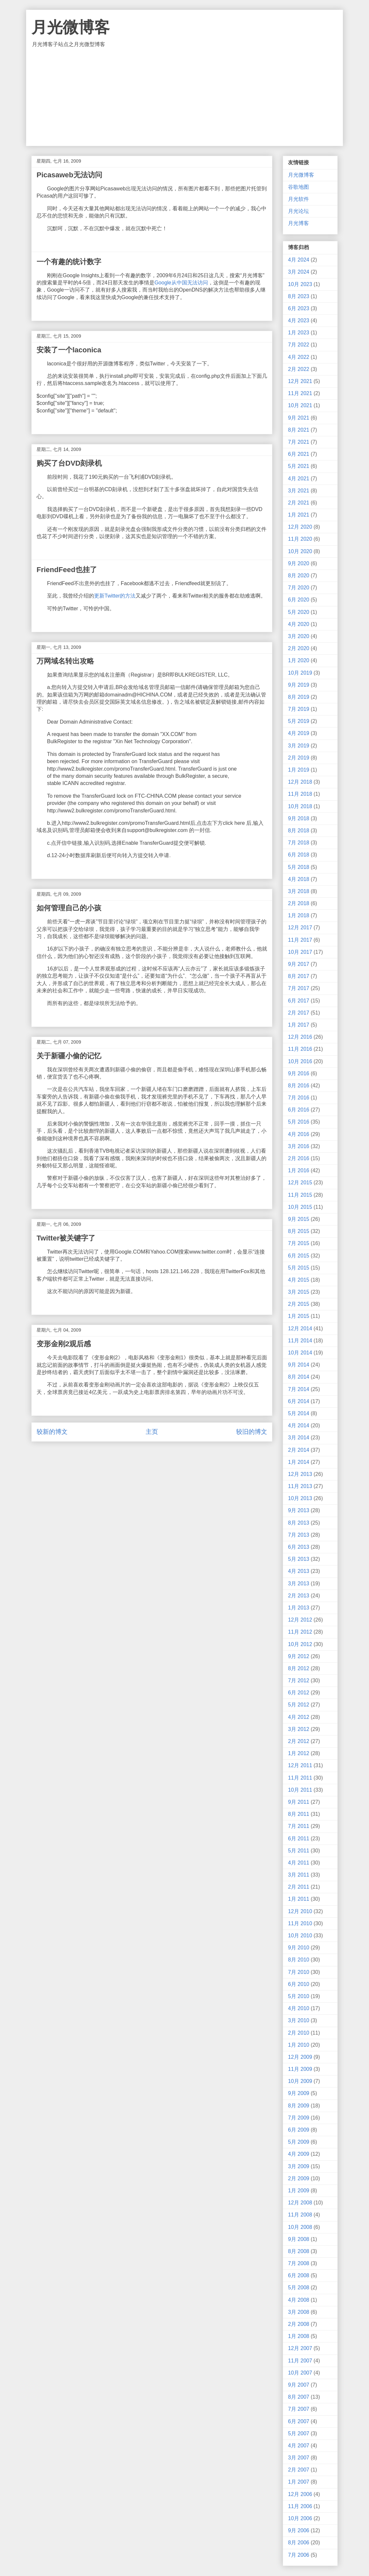 The image size is (369, 2576). I want to click on 1月 2016, so click(298, 1170).